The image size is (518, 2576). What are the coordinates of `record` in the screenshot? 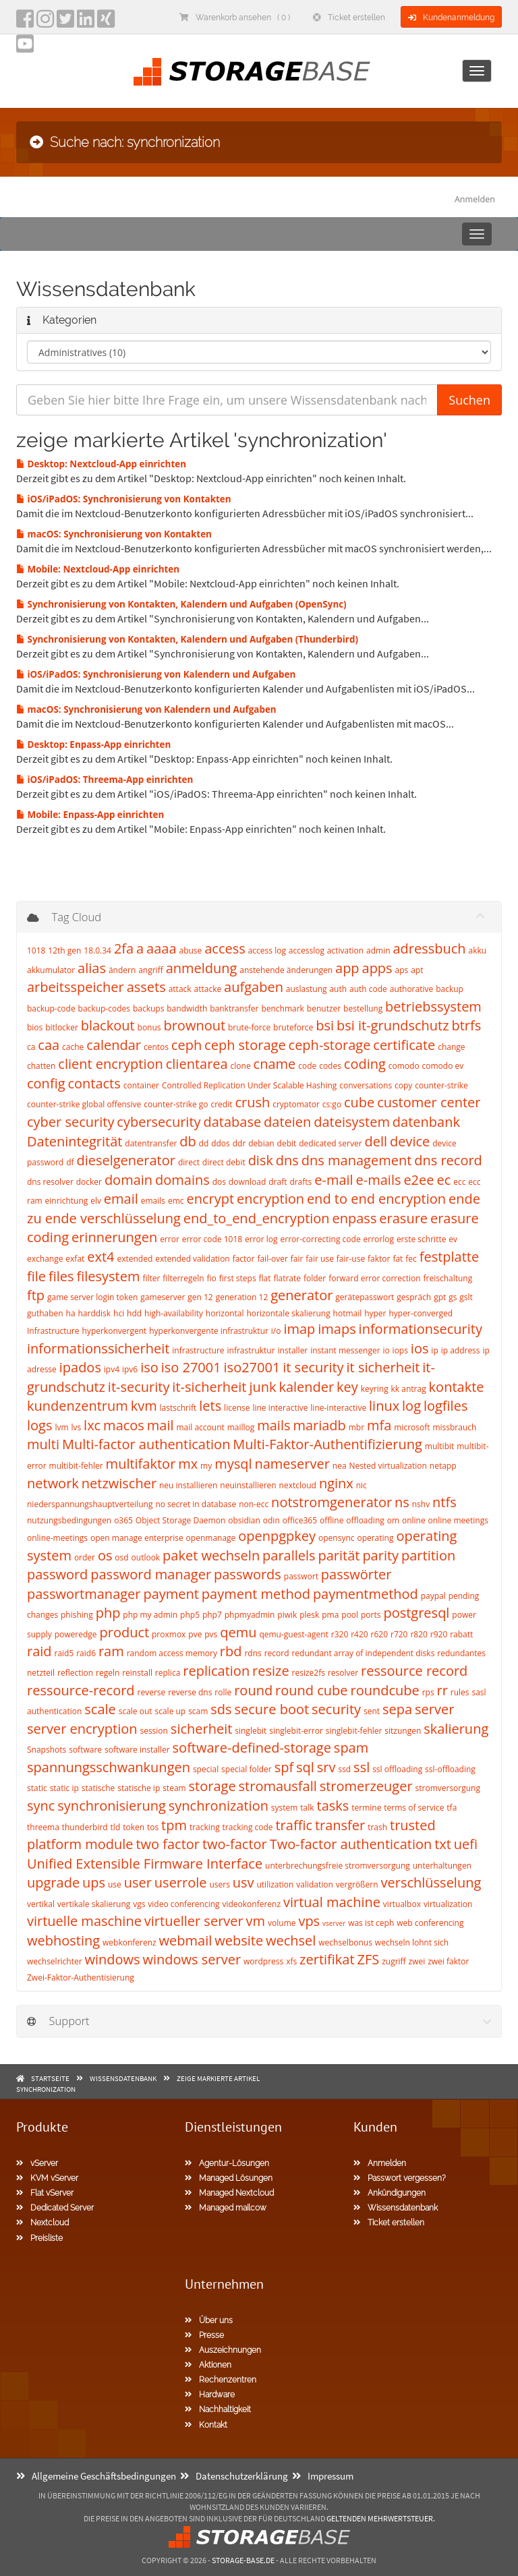 It's located at (276, 1653).